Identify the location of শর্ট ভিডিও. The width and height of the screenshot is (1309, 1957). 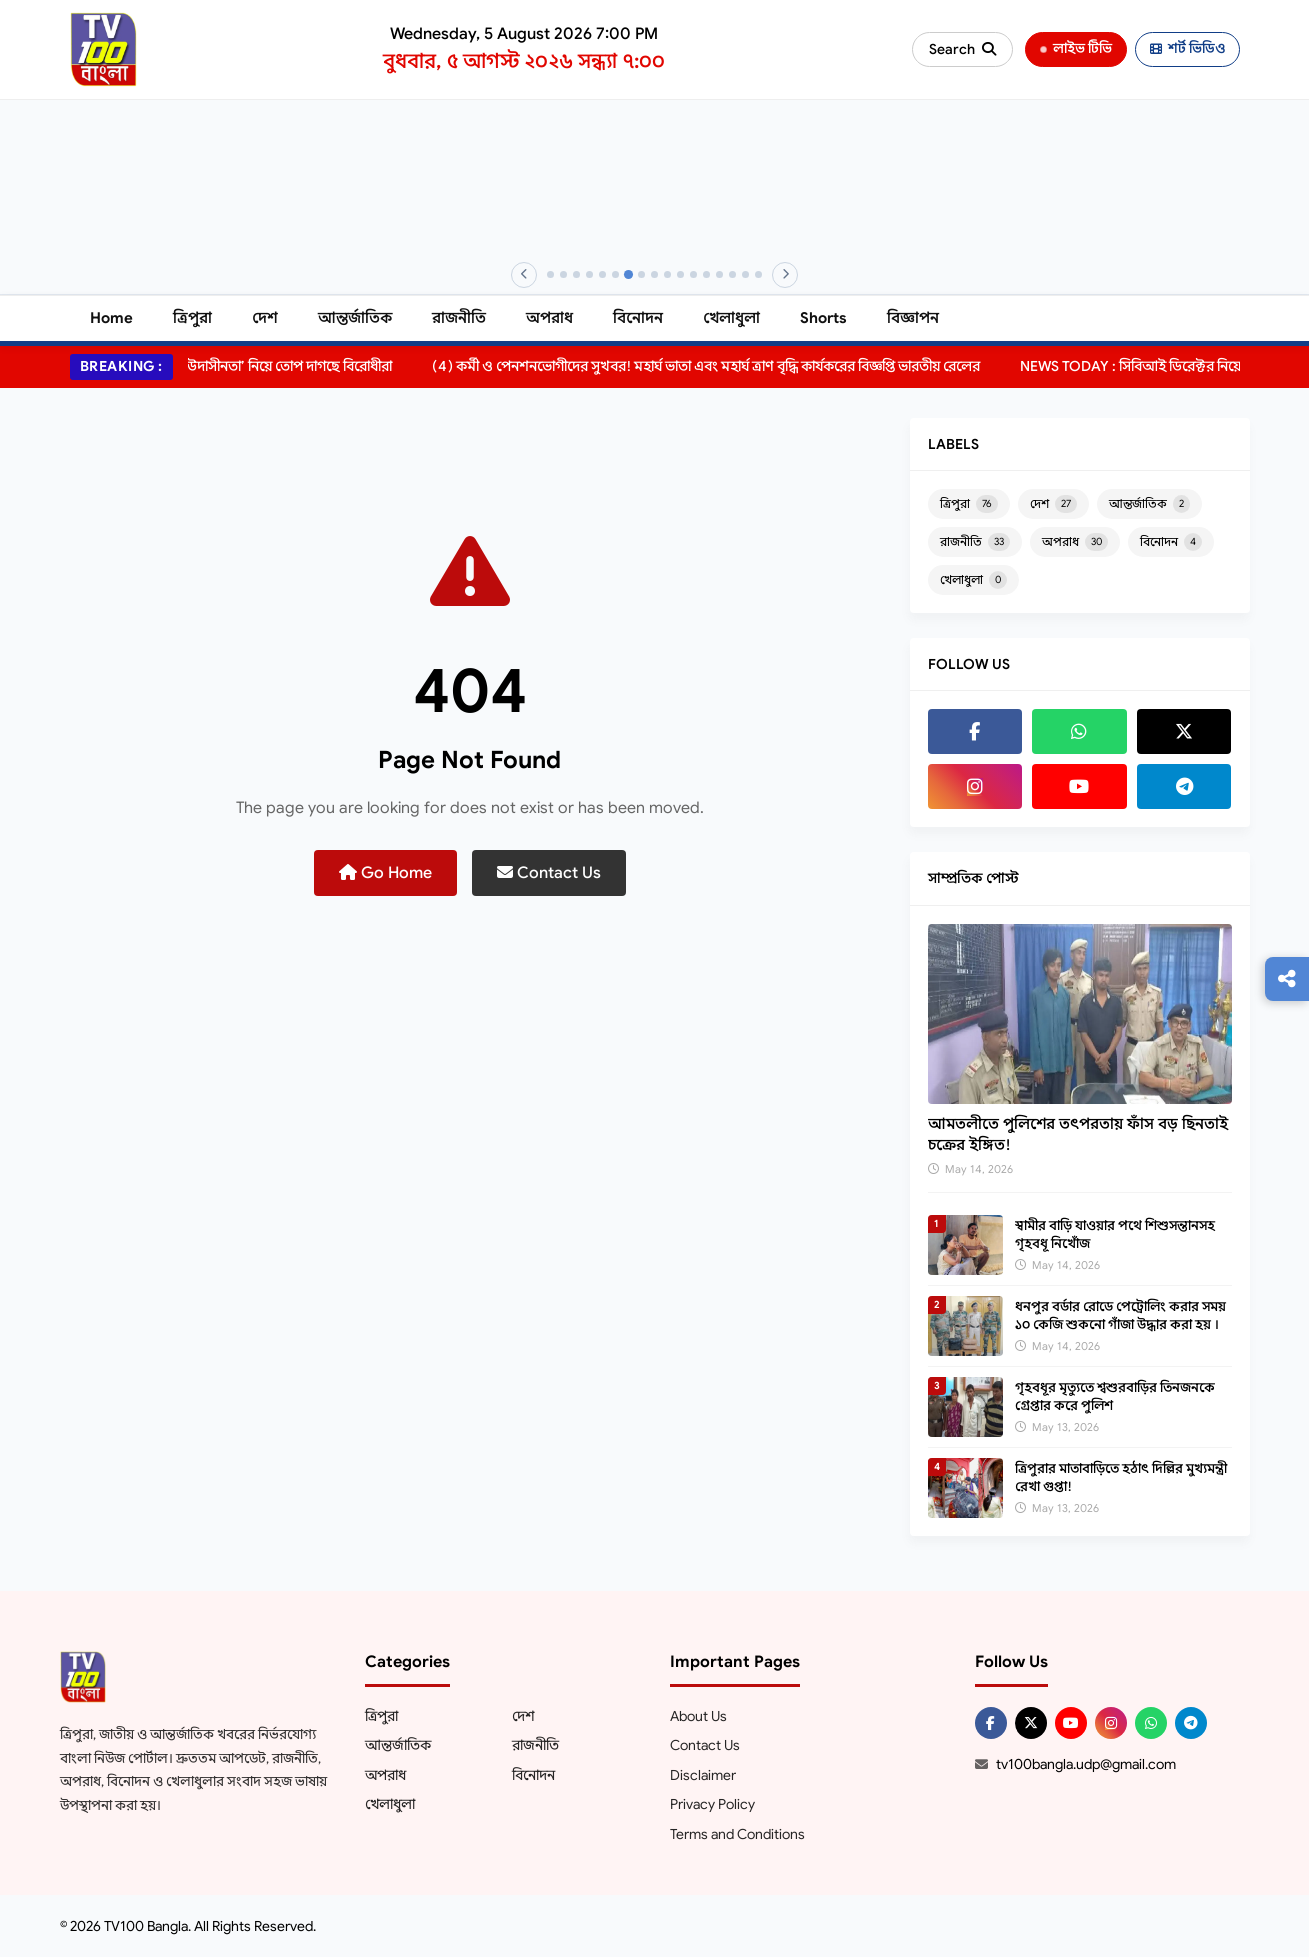
(1187, 48).